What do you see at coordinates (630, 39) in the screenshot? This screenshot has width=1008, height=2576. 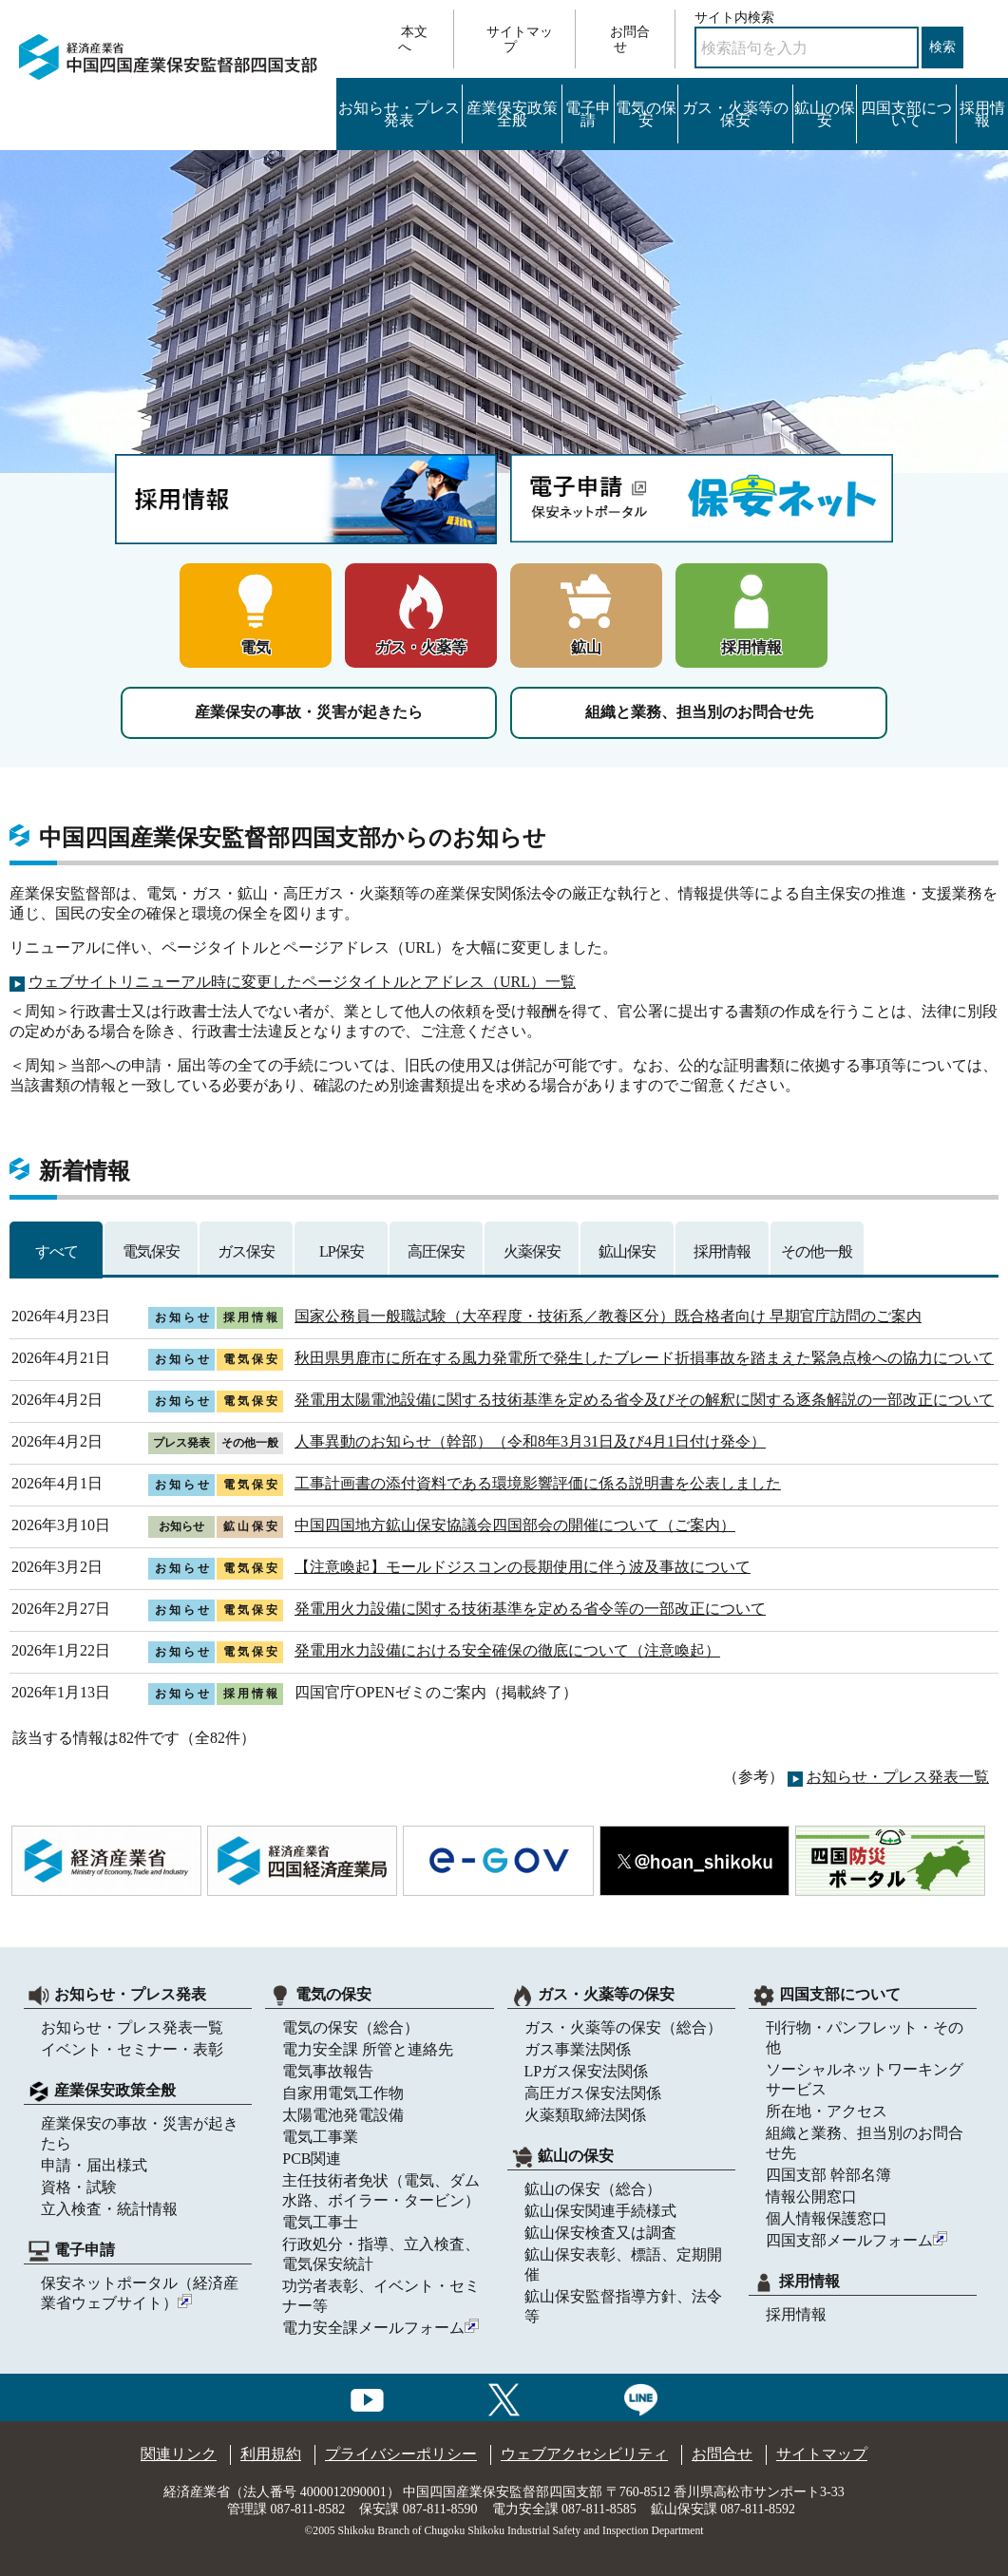 I see `お問合せ` at bounding box center [630, 39].